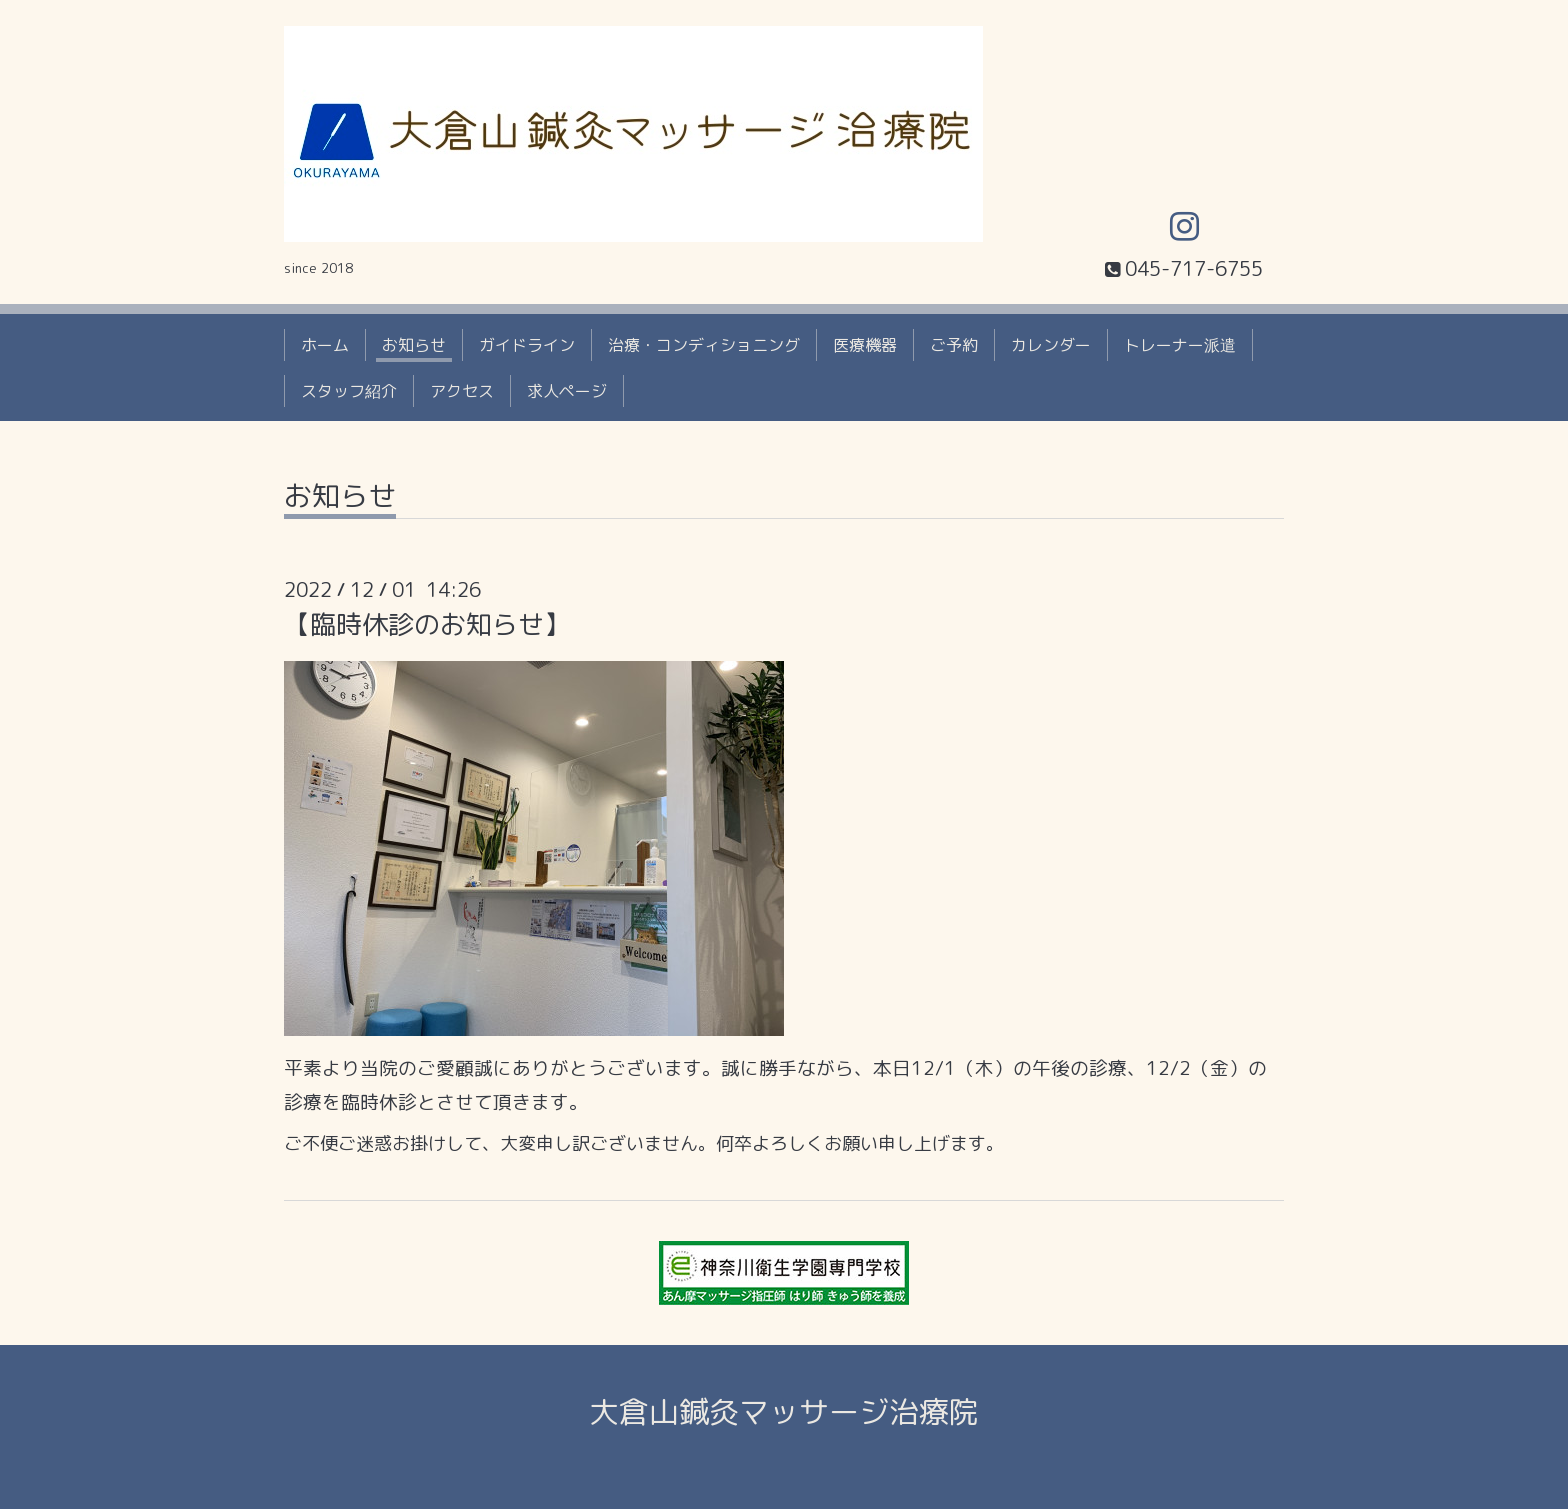 The image size is (1568, 1509). What do you see at coordinates (325, 345) in the screenshot?
I see `ホーム` at bounding box center [325, 345].